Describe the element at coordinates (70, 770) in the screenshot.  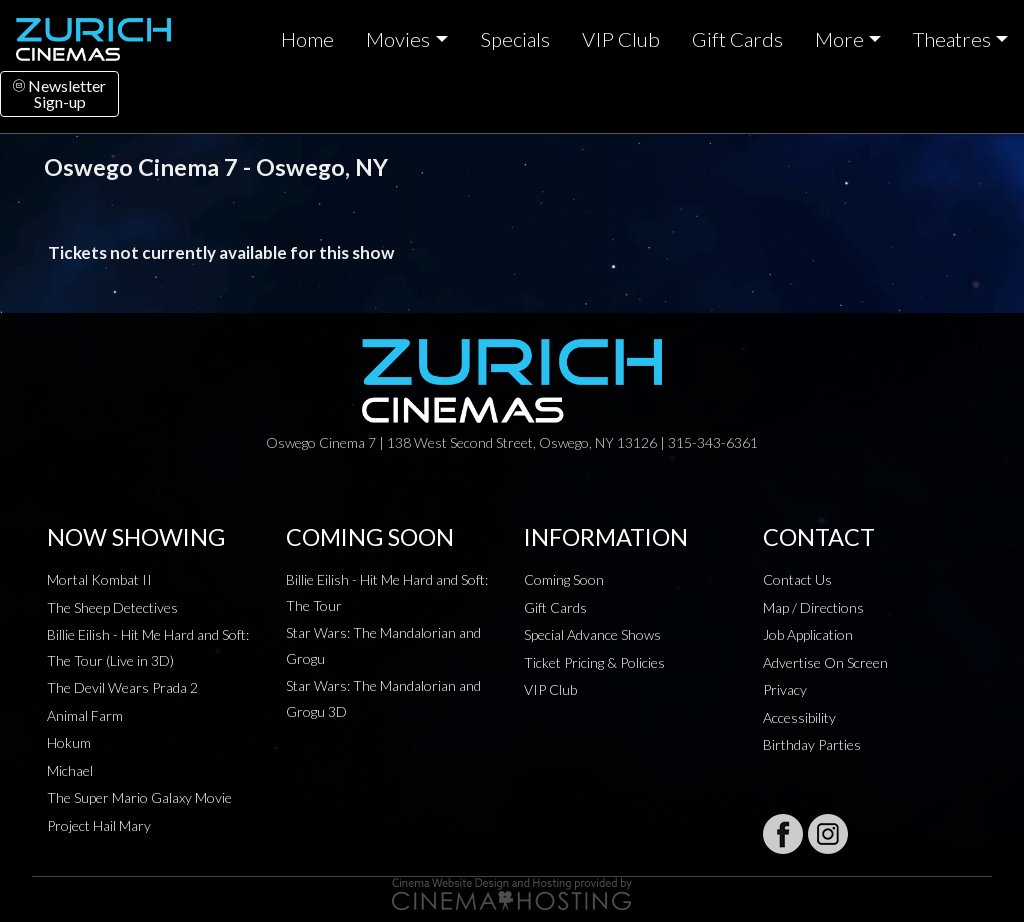
I see `Michael` at that location.